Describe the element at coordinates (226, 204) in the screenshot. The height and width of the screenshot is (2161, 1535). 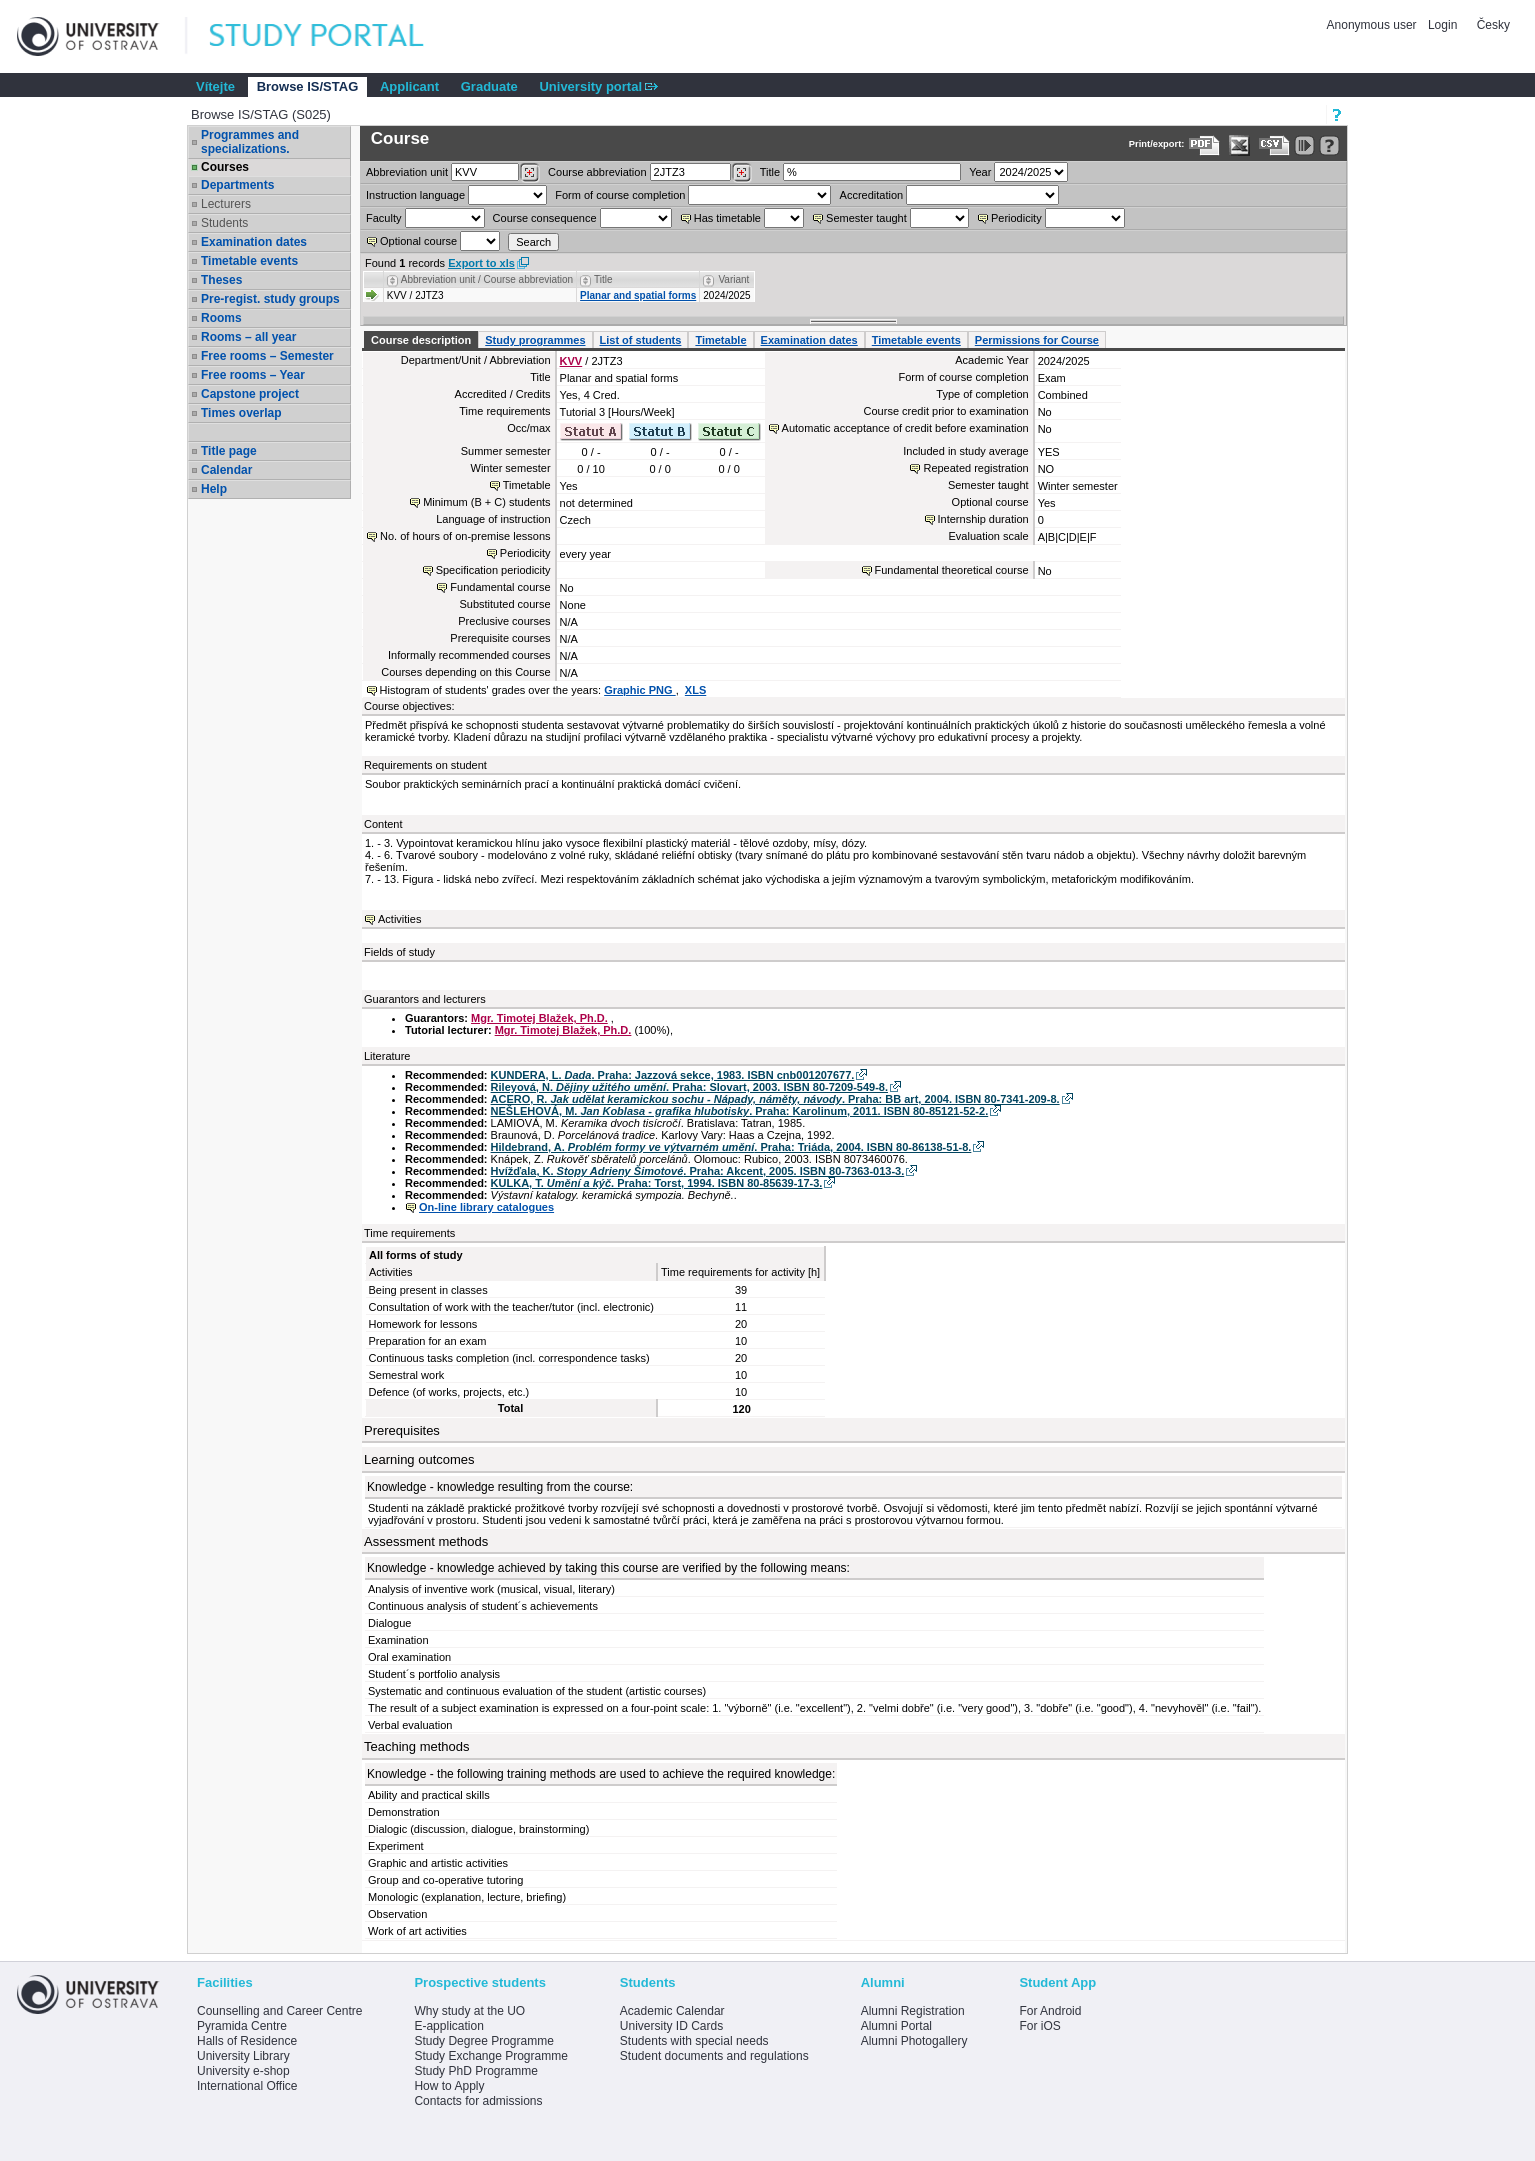
I see `Lecturers` at that location.